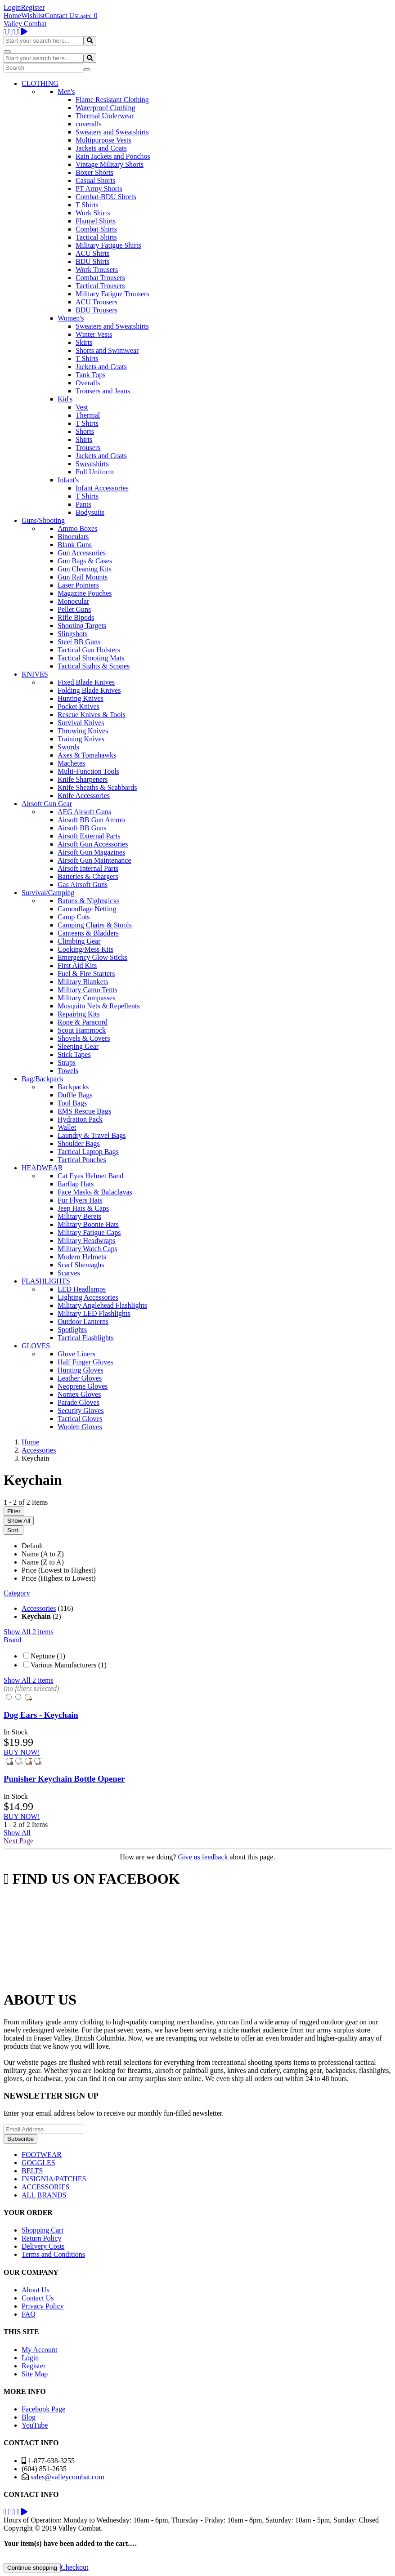  I want to click on Gun Bags & Cases, so click(85, 561).